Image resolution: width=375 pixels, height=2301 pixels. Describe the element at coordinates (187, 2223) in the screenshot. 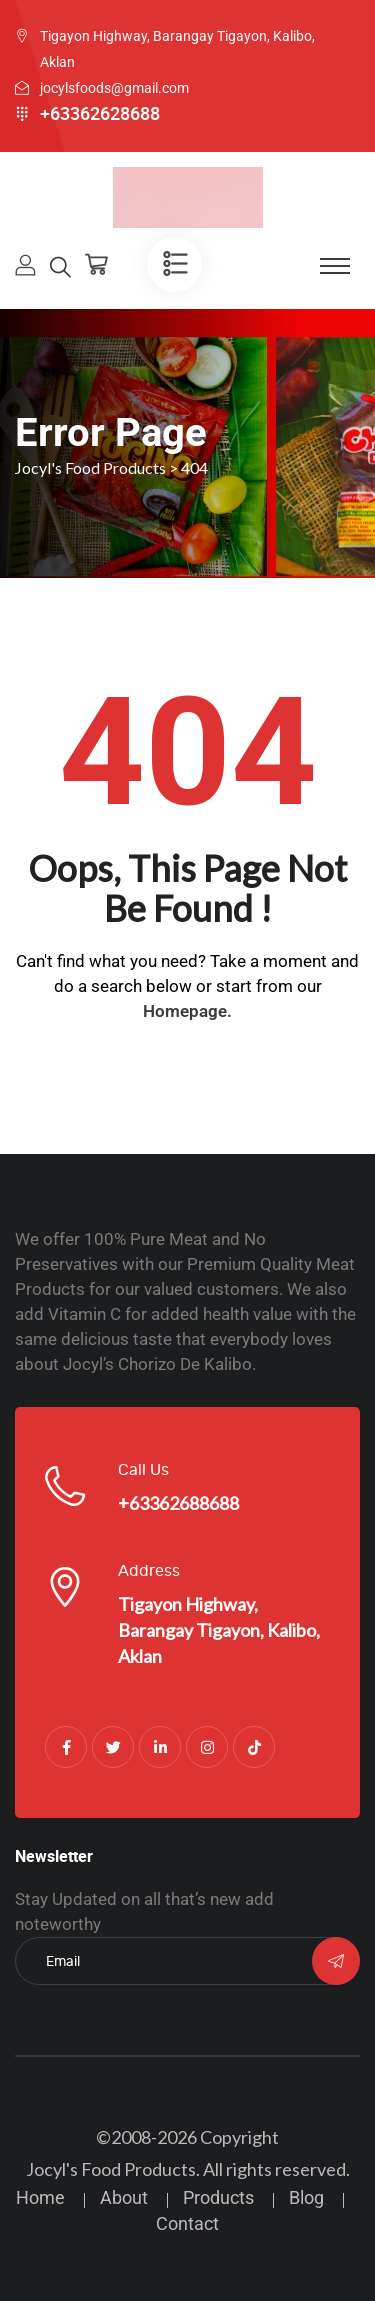

I see `Contact` at that location.